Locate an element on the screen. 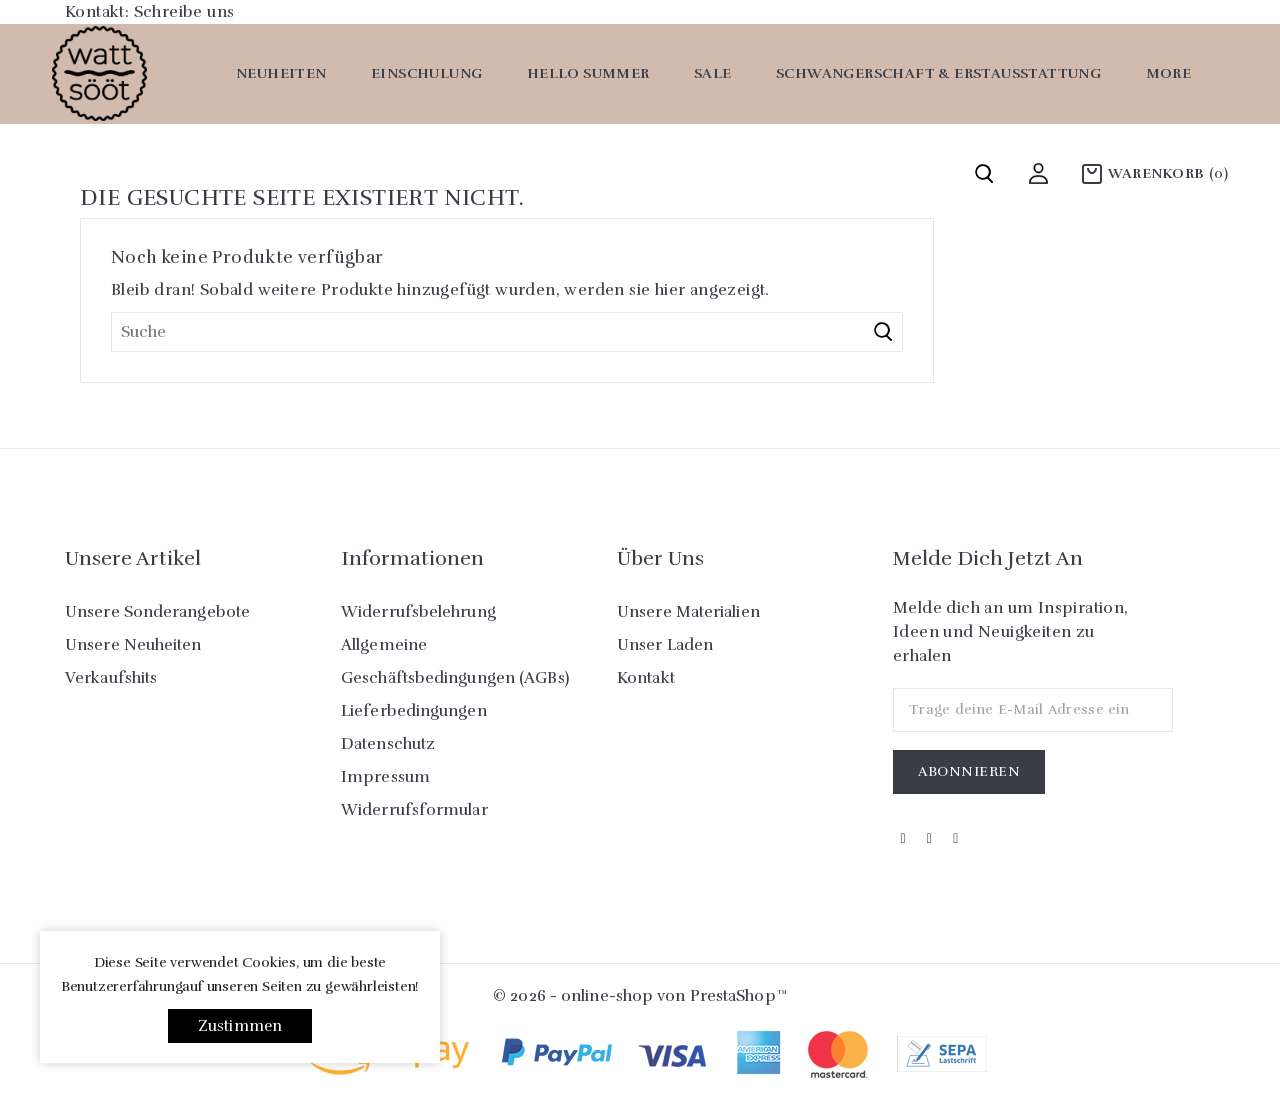 The width and height of the screenshot is (1280, 1103). Datenschutz is located at coordinates (388, 744).